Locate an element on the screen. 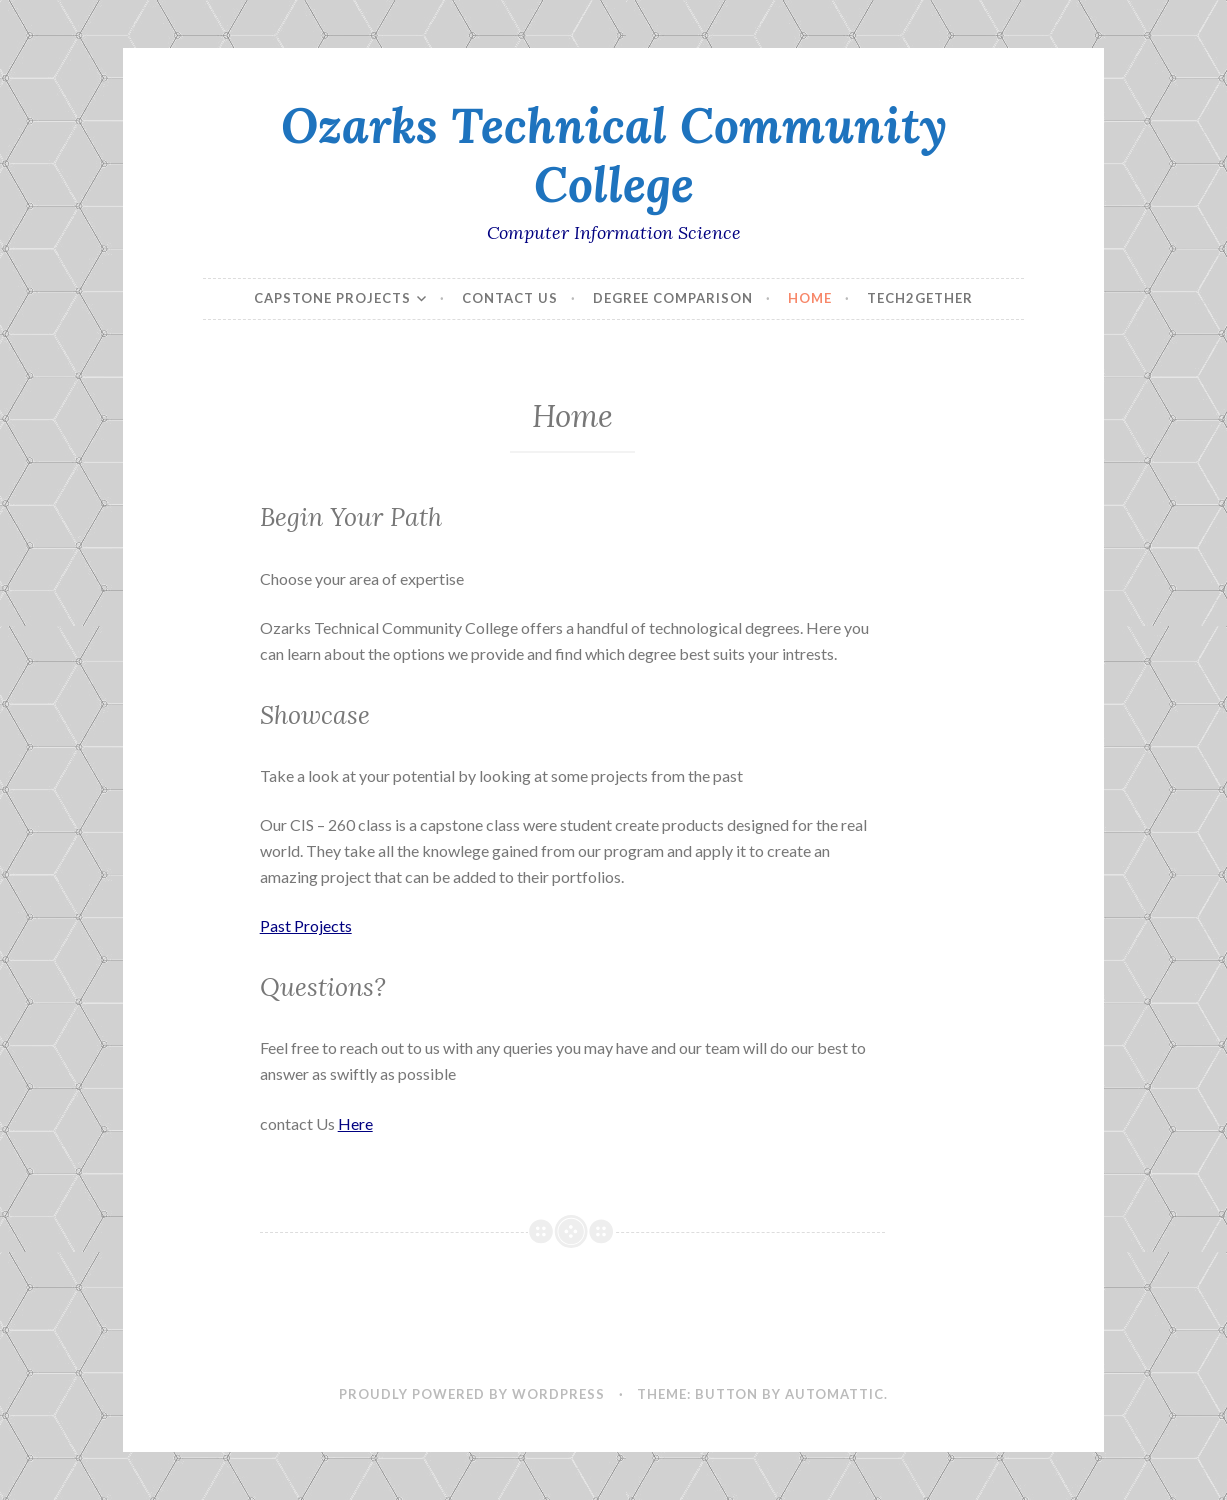  Contact Us is located at coordinates (510, 298).